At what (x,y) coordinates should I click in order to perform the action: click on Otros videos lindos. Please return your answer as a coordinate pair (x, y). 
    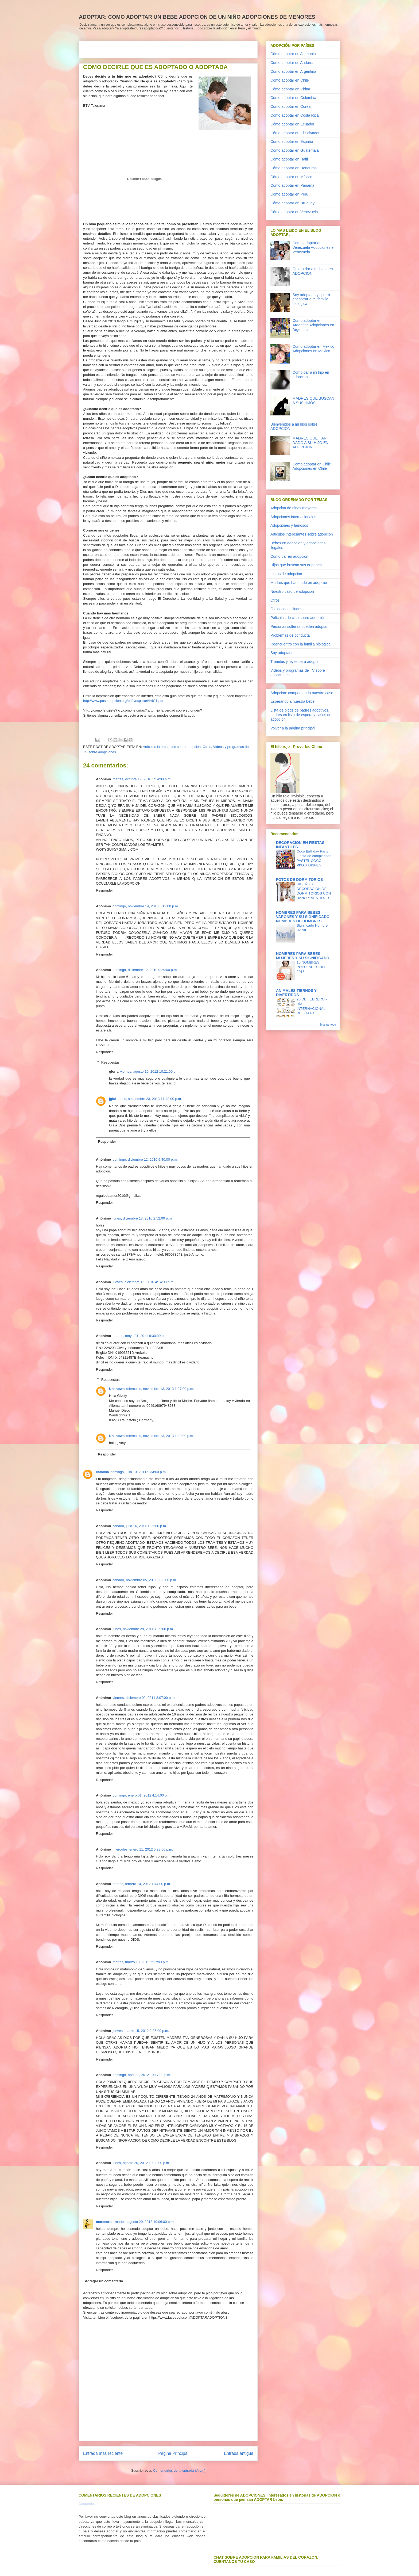
    Looking at the image, I should click on (286, 609).